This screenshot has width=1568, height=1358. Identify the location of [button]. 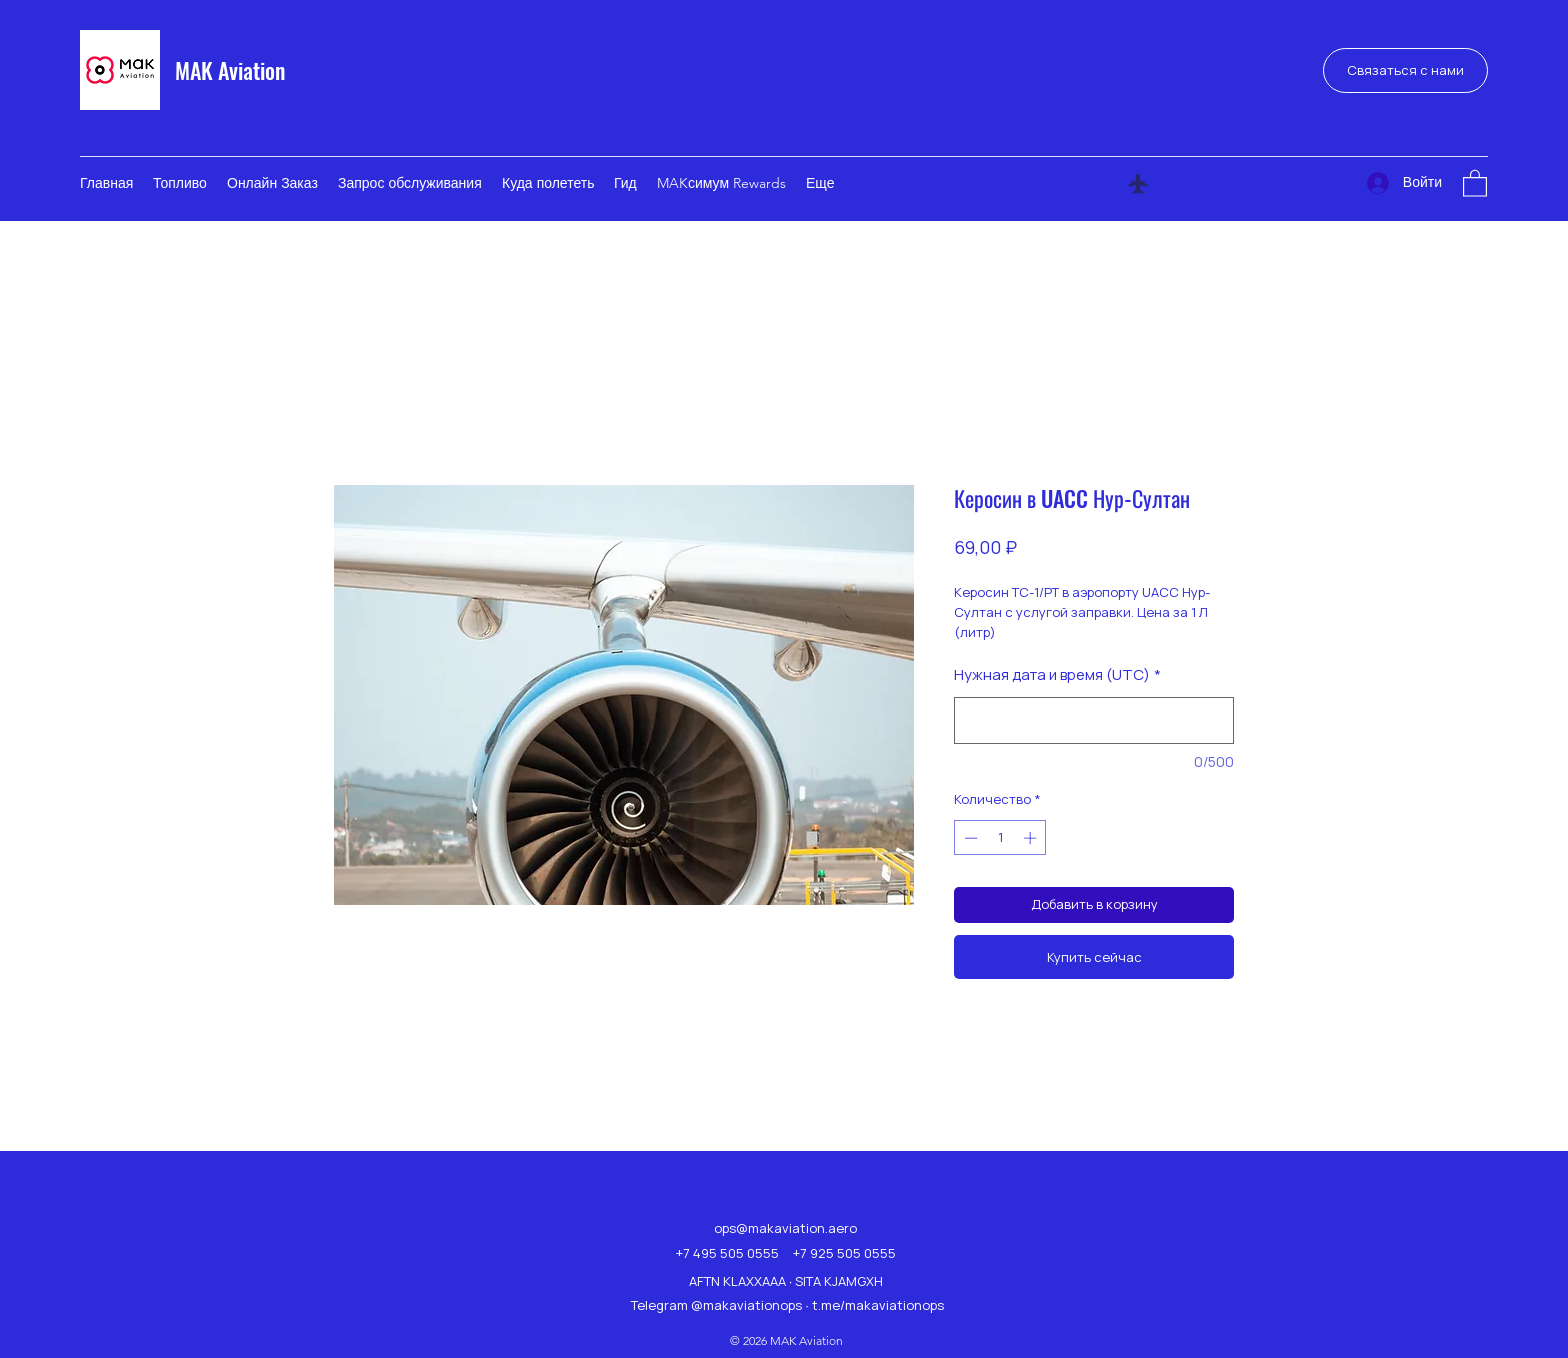
(1475, 182).